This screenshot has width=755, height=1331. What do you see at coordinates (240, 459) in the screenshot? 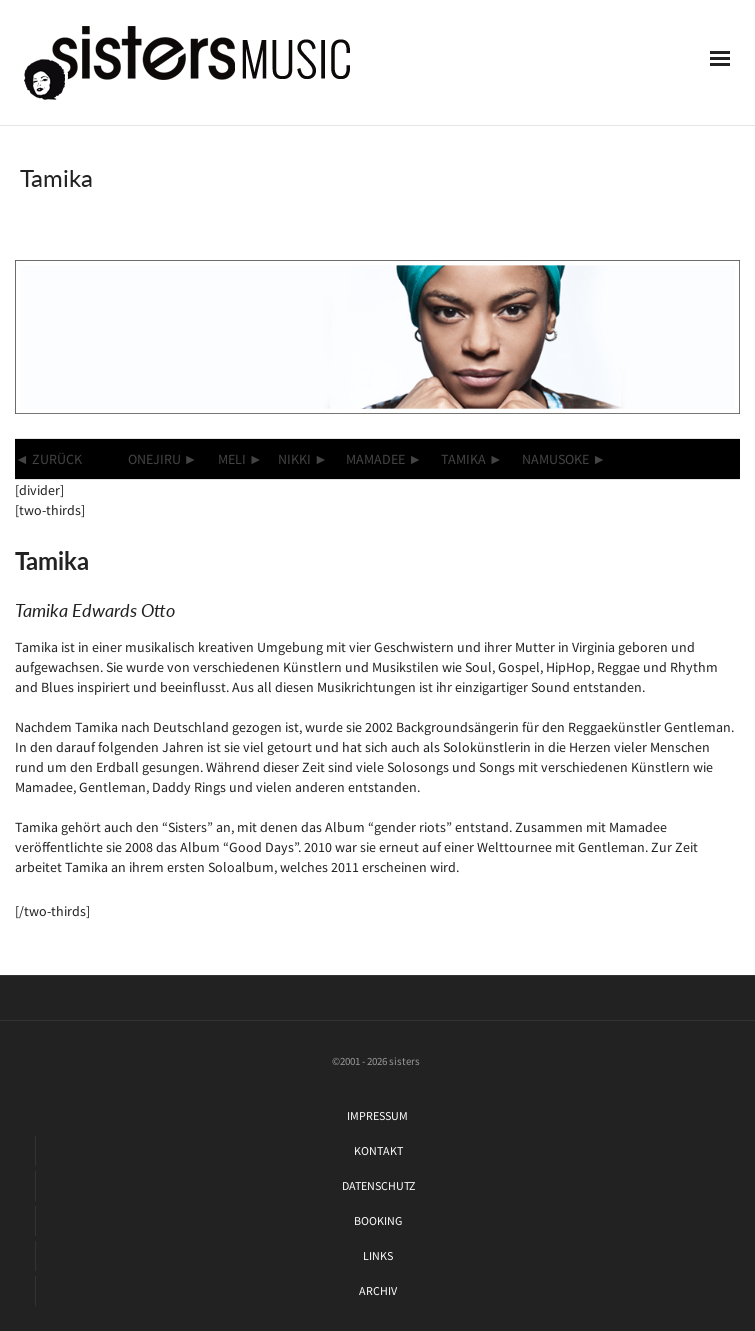
I see `MELI ►` at bounding box center [240, 459].